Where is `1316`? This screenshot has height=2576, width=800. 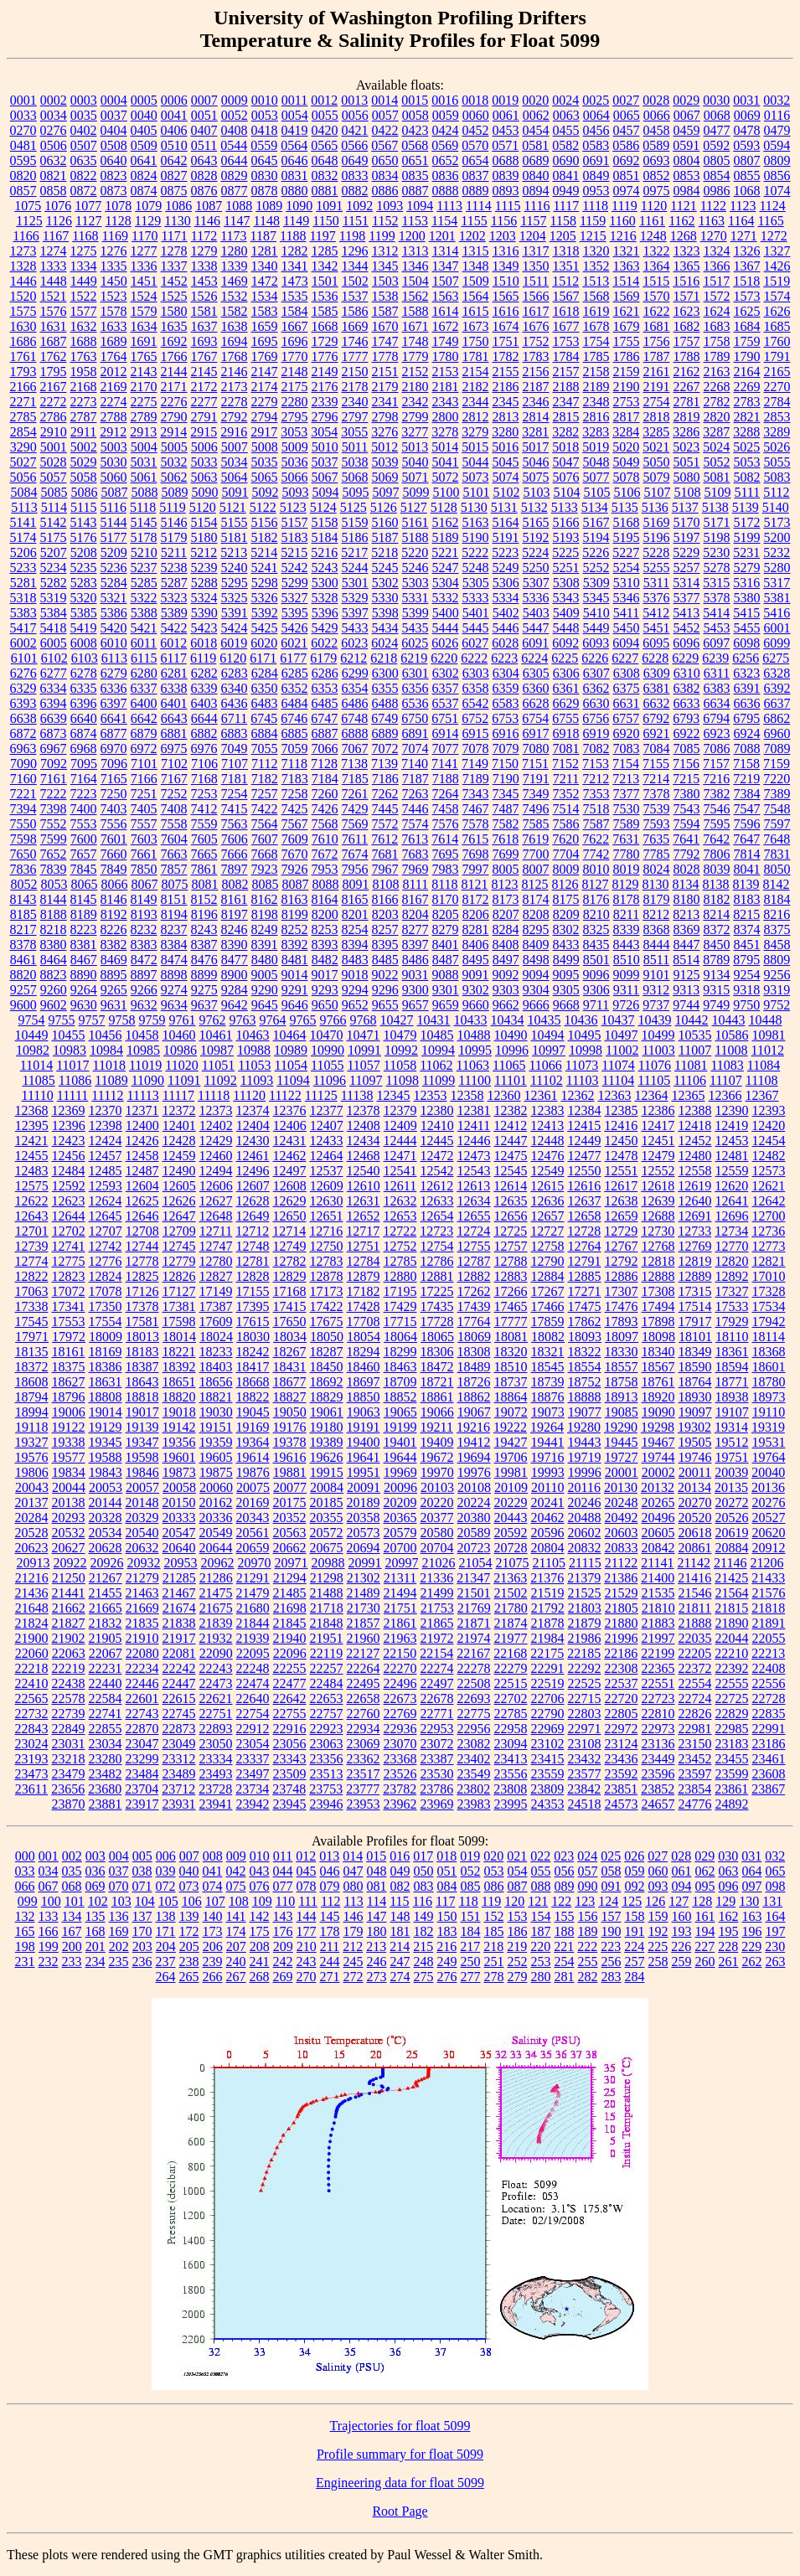
1316 is located at coordinates (506, 251).